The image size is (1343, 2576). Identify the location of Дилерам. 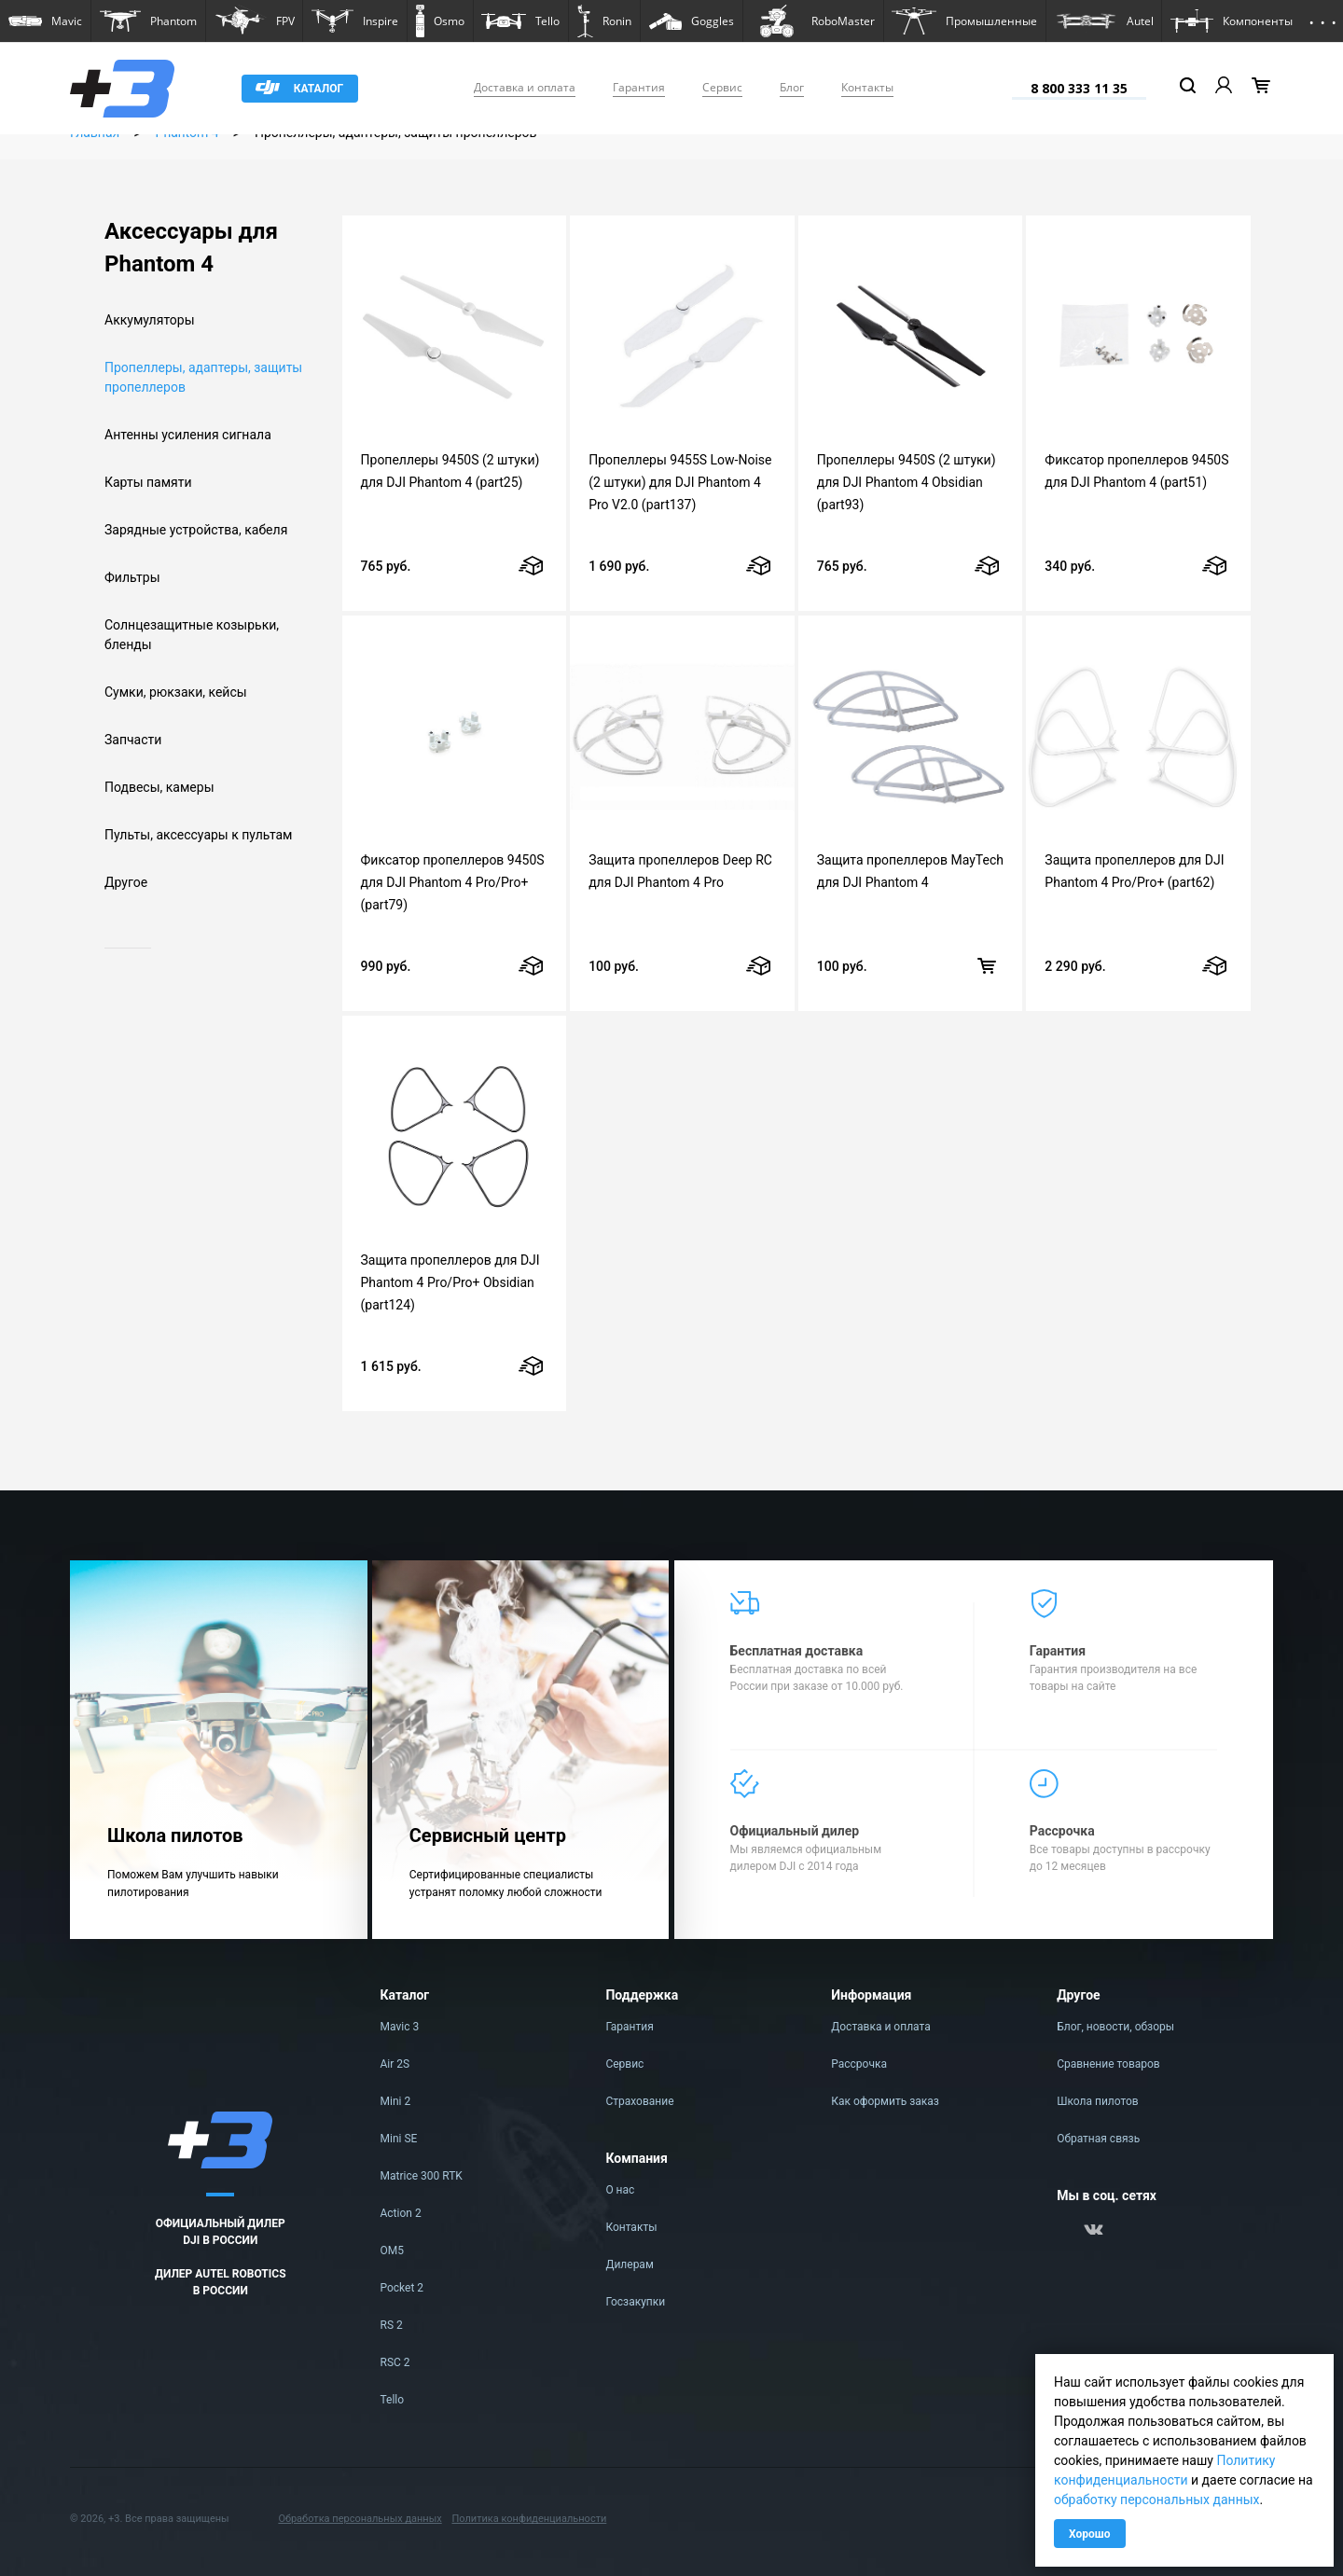
(629, 2264).